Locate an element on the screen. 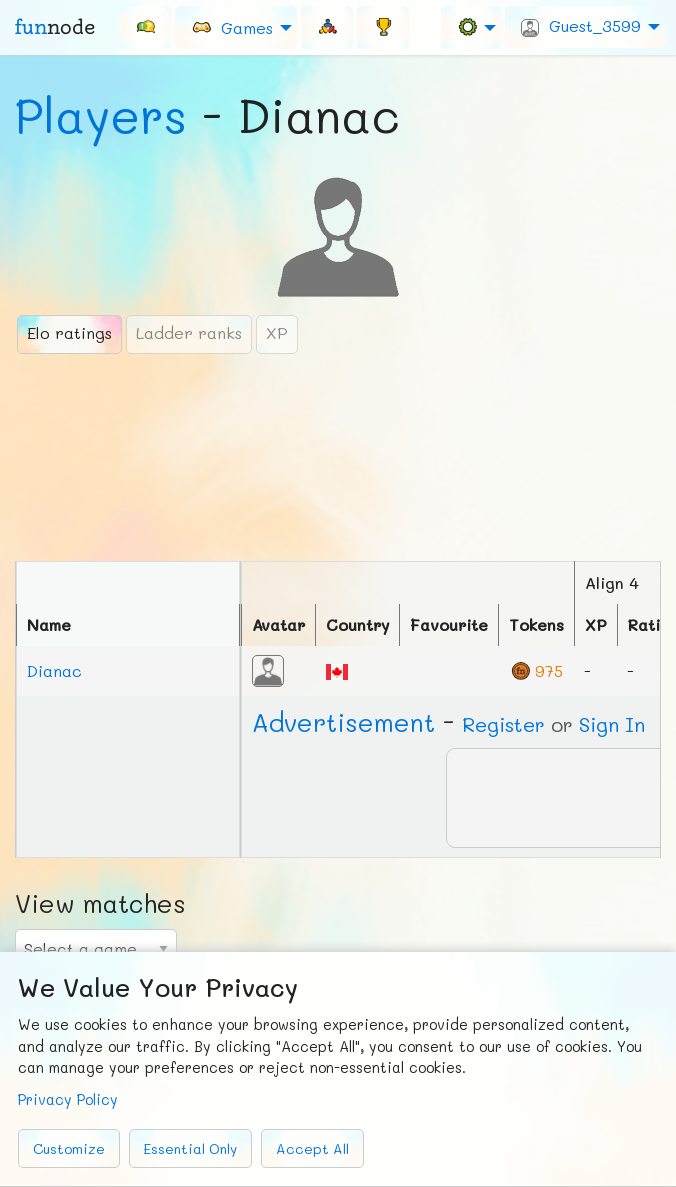 This screenshot has width=676, height=1187. fun is located at coordinates (55, 27).